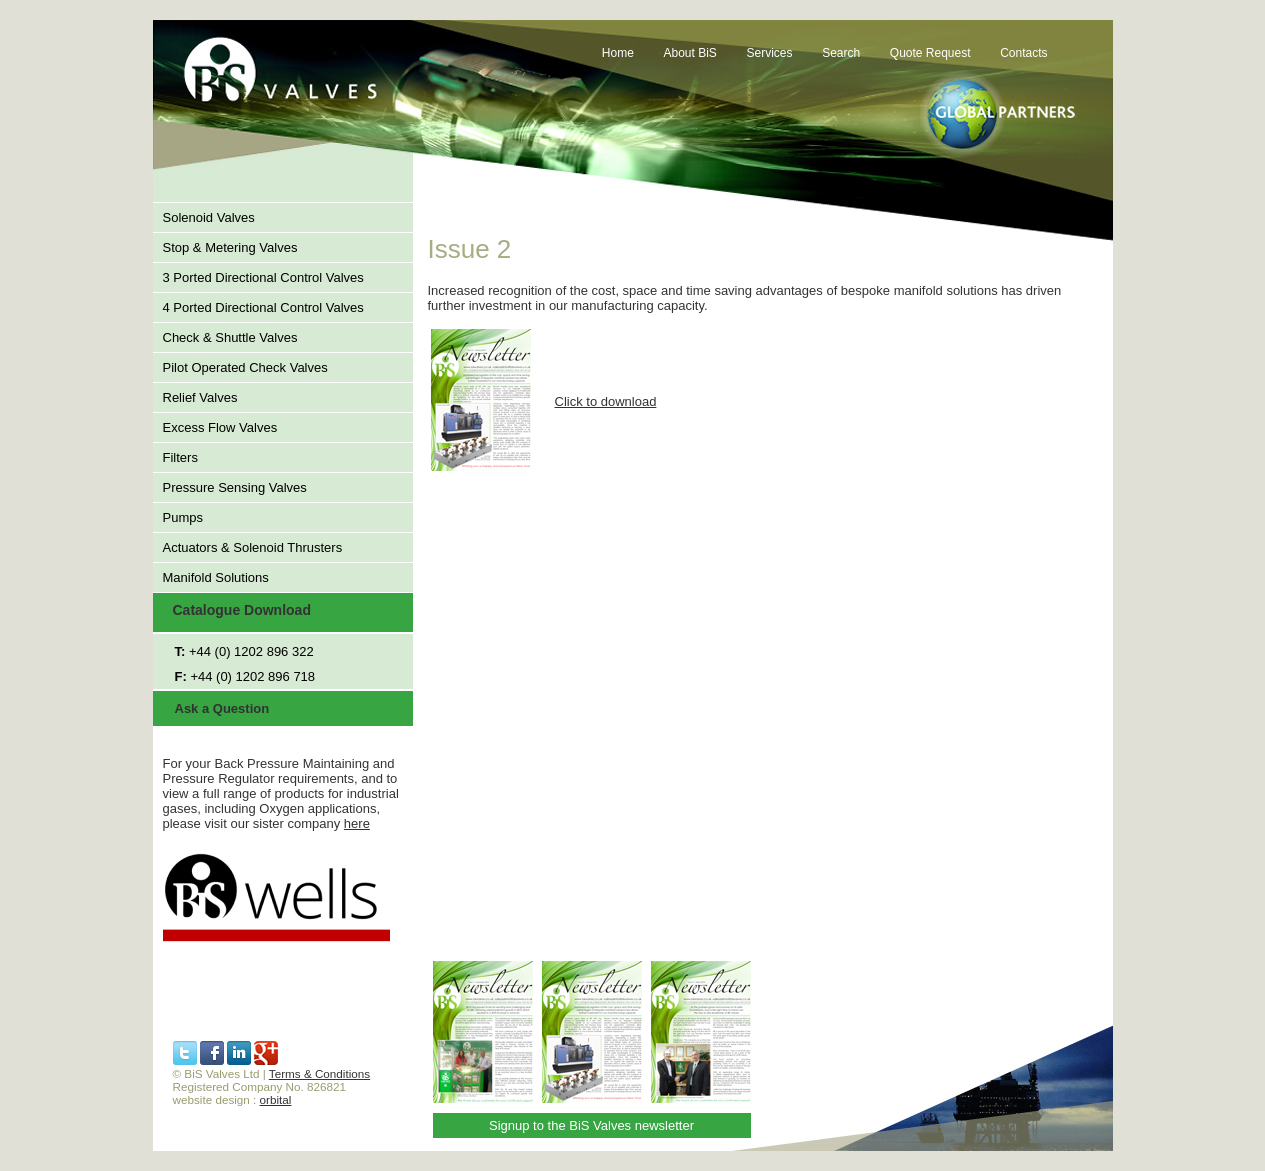 The width and height of the screenshot is (1265, 1171). What do you see at coordinates (690, 53) in the screenshot?
I see `About BiS` at bounding box center [690, 53].